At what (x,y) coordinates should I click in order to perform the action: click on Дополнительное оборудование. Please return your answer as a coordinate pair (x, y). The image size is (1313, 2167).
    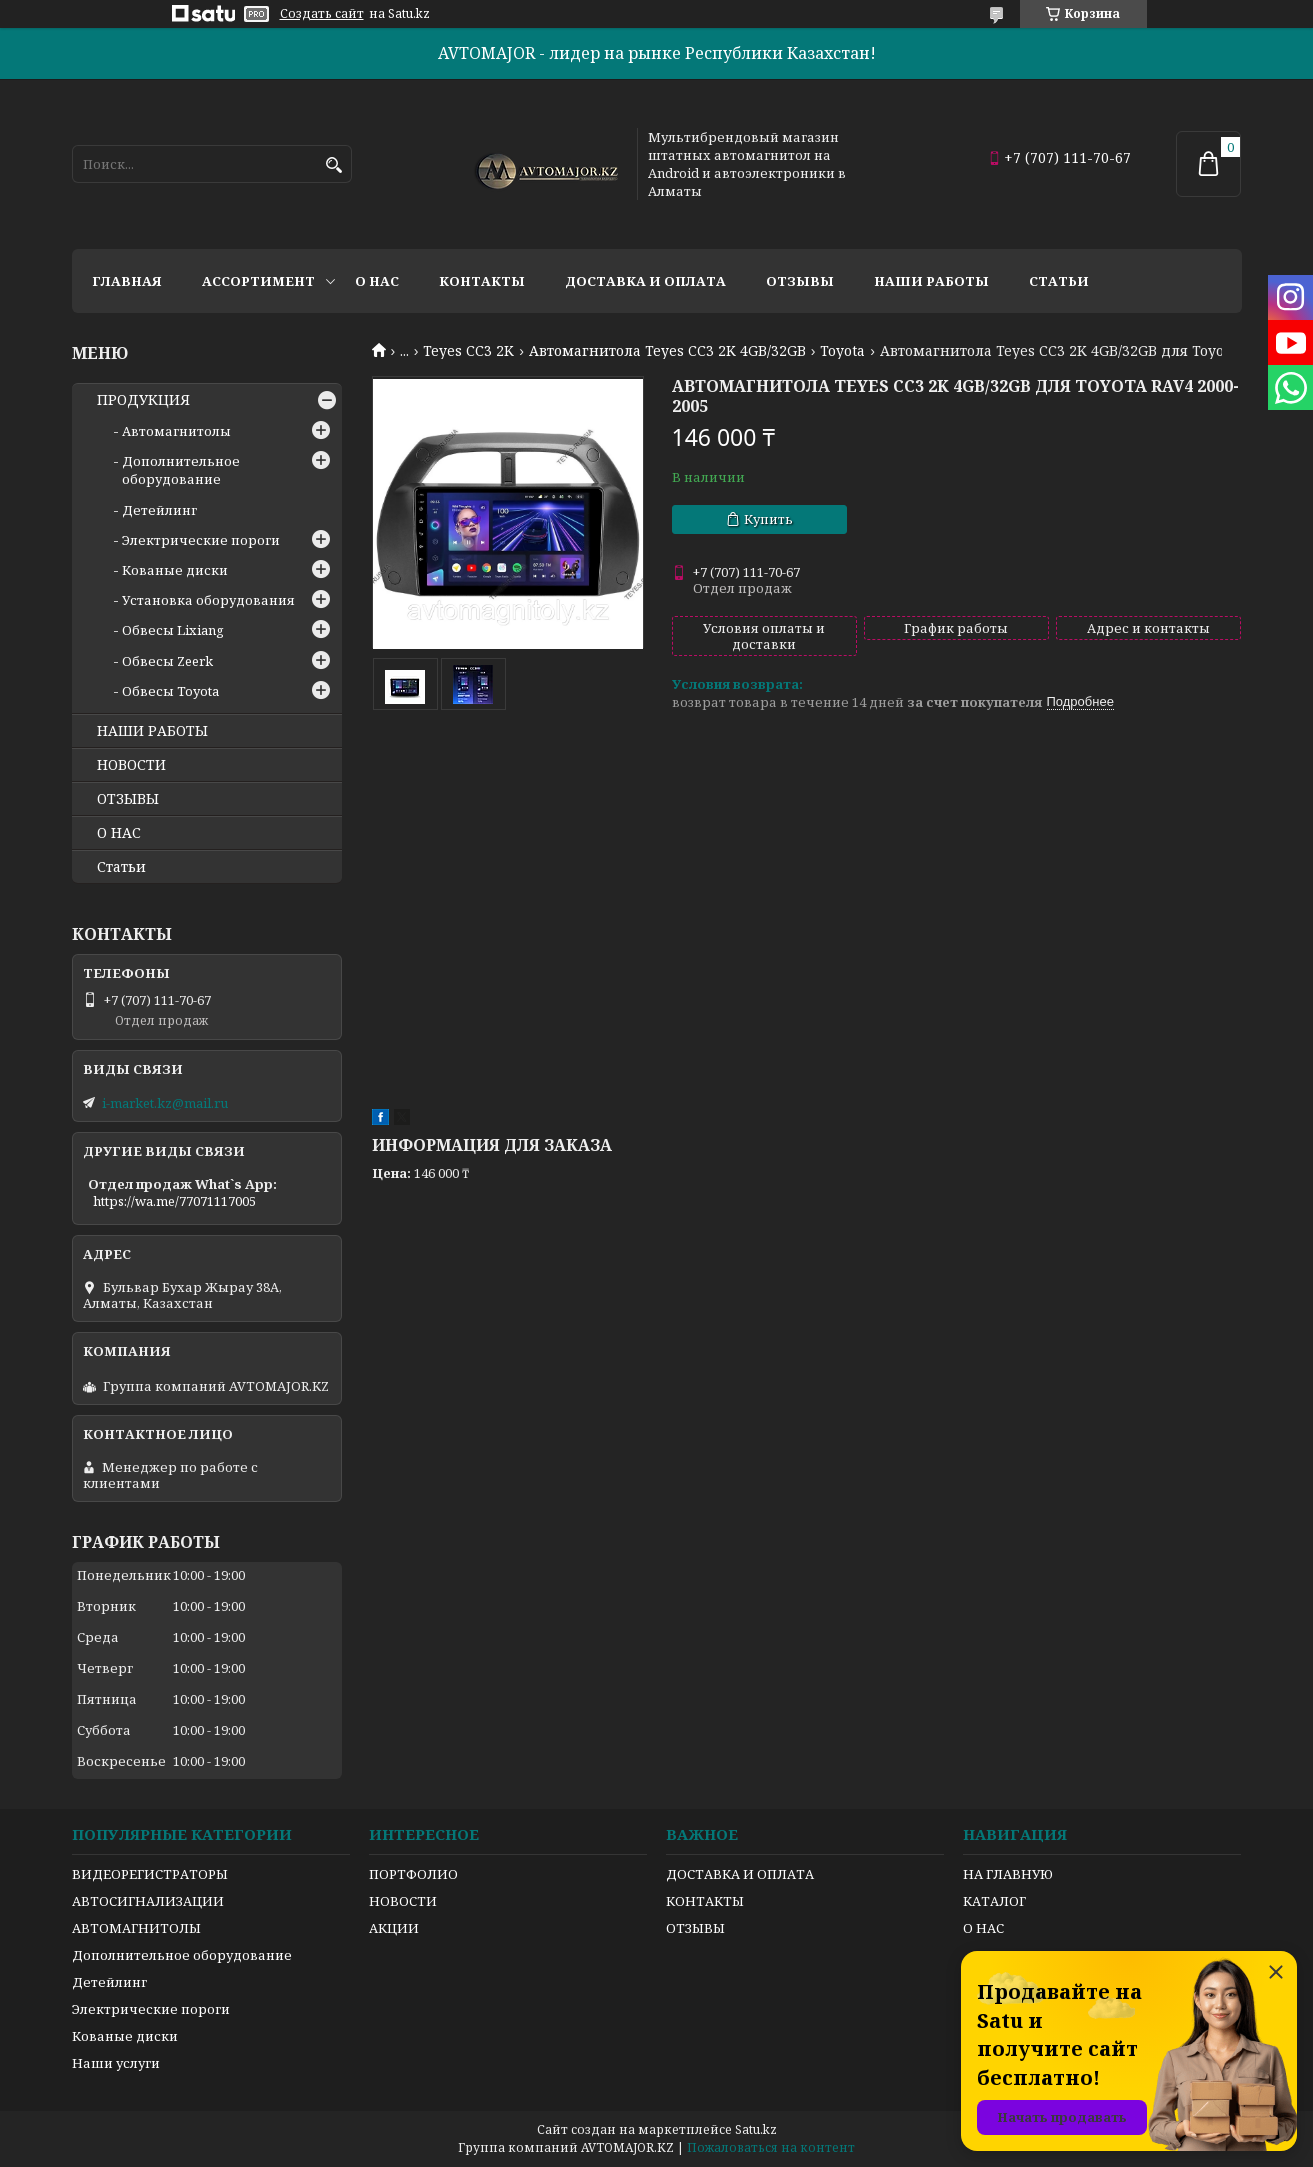
    Looking at the image, I should click on (181, 470).